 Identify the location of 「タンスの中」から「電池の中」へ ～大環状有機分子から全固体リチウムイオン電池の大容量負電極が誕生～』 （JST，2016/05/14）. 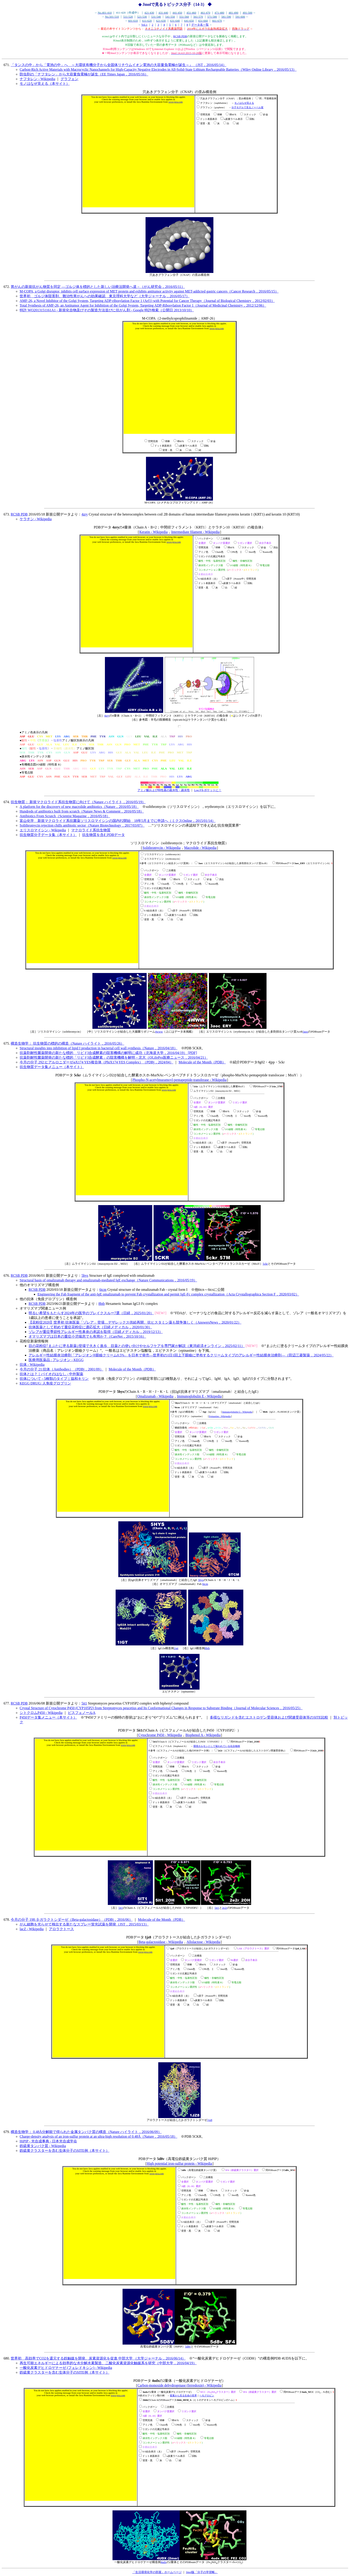
(118, 65).